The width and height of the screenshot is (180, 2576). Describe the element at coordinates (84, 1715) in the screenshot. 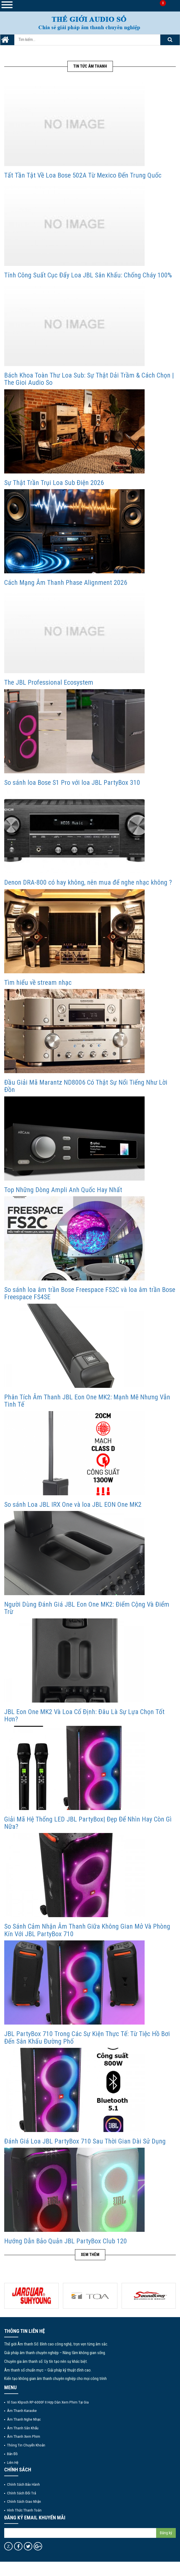

I see `JBL Eon One MK2 Và Loa Cố Định: Đâu Là Sự Lựa Chọn Tốt Hơn?` at that location.